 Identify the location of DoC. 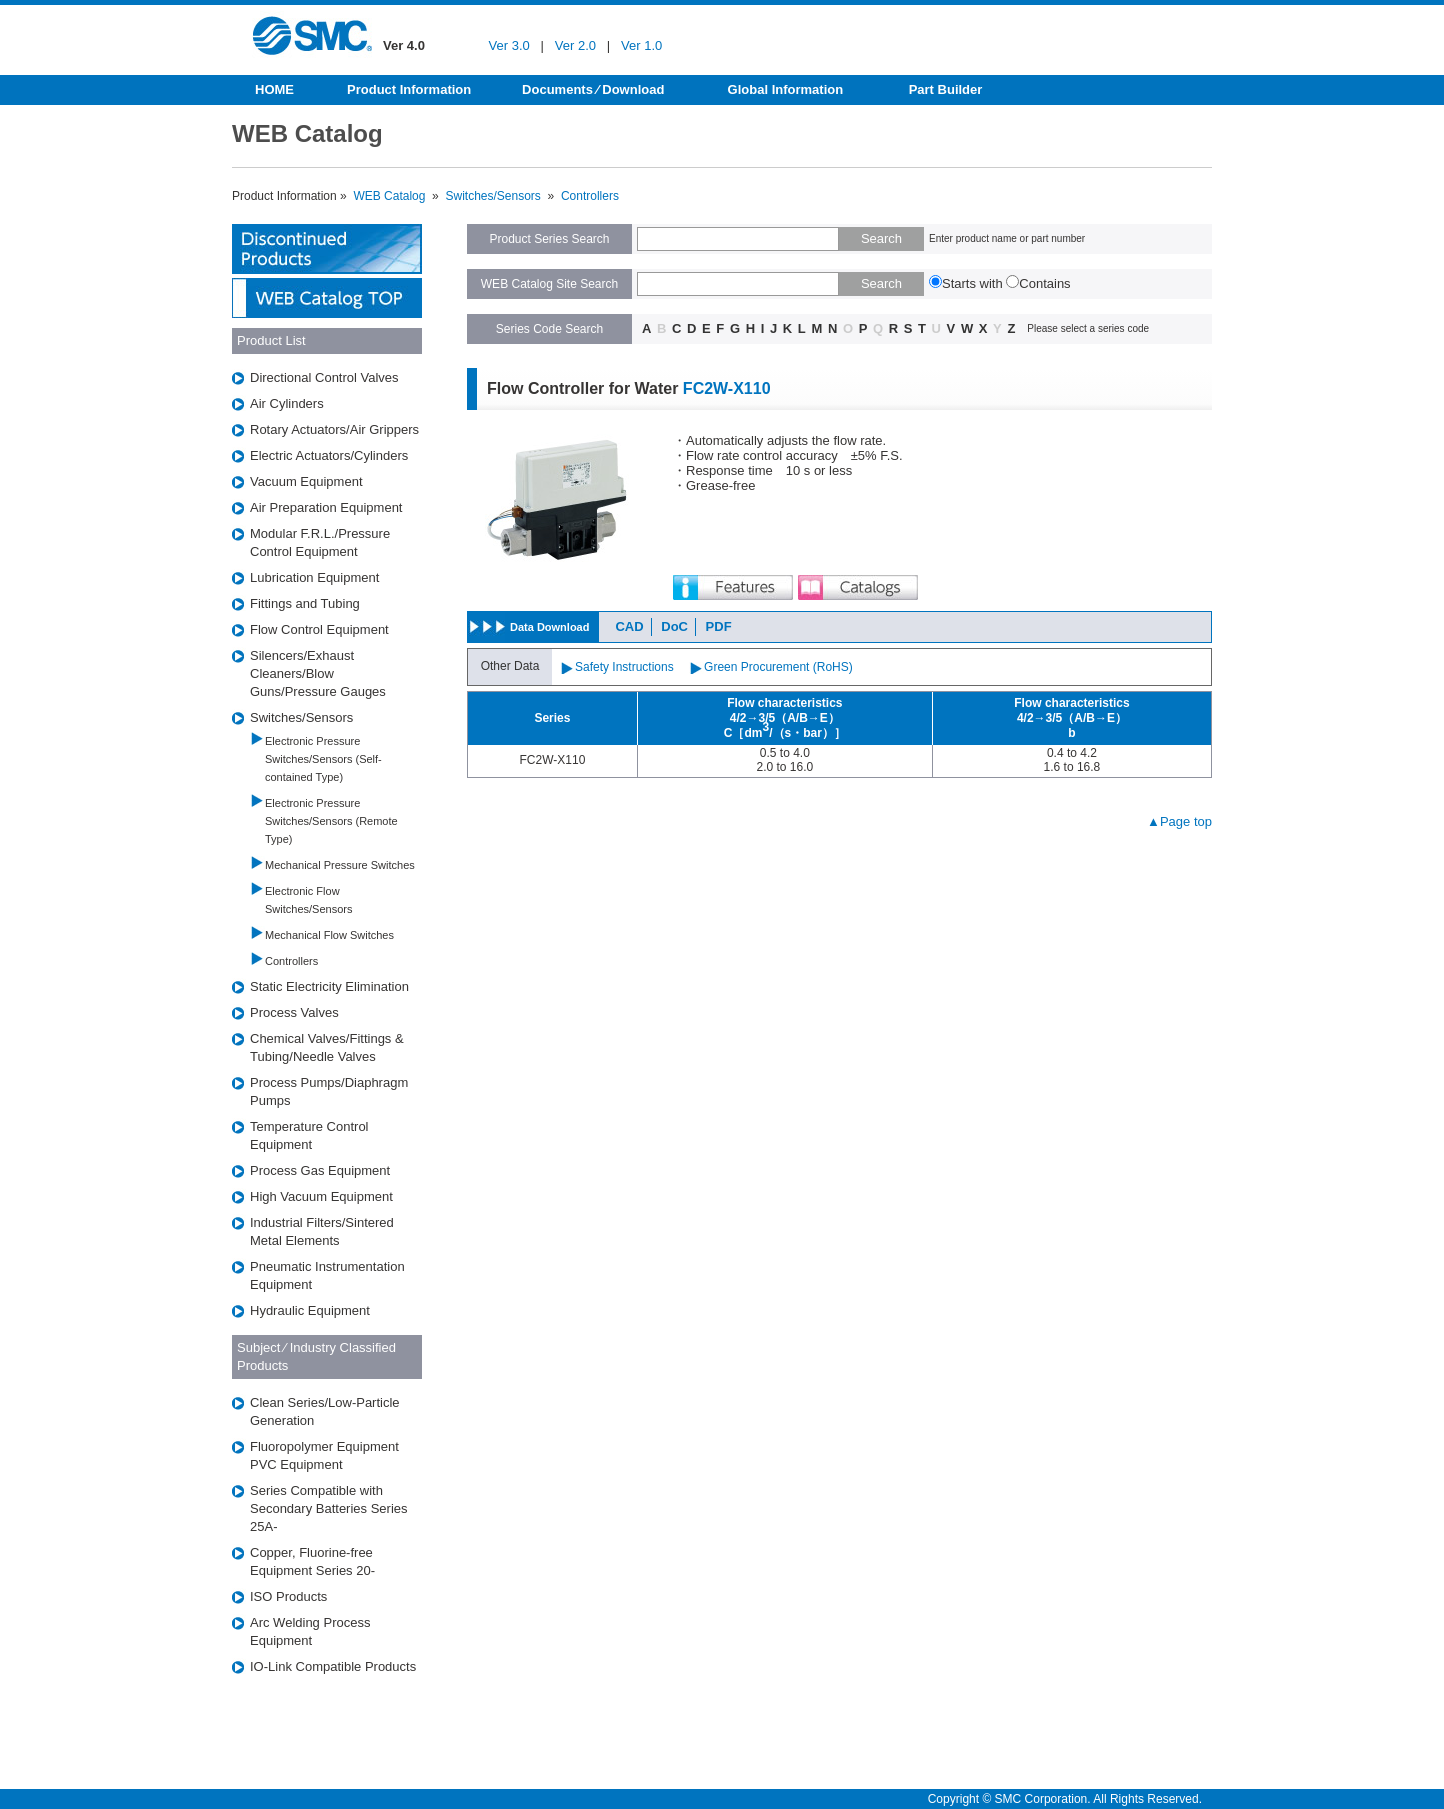
(674, 626).